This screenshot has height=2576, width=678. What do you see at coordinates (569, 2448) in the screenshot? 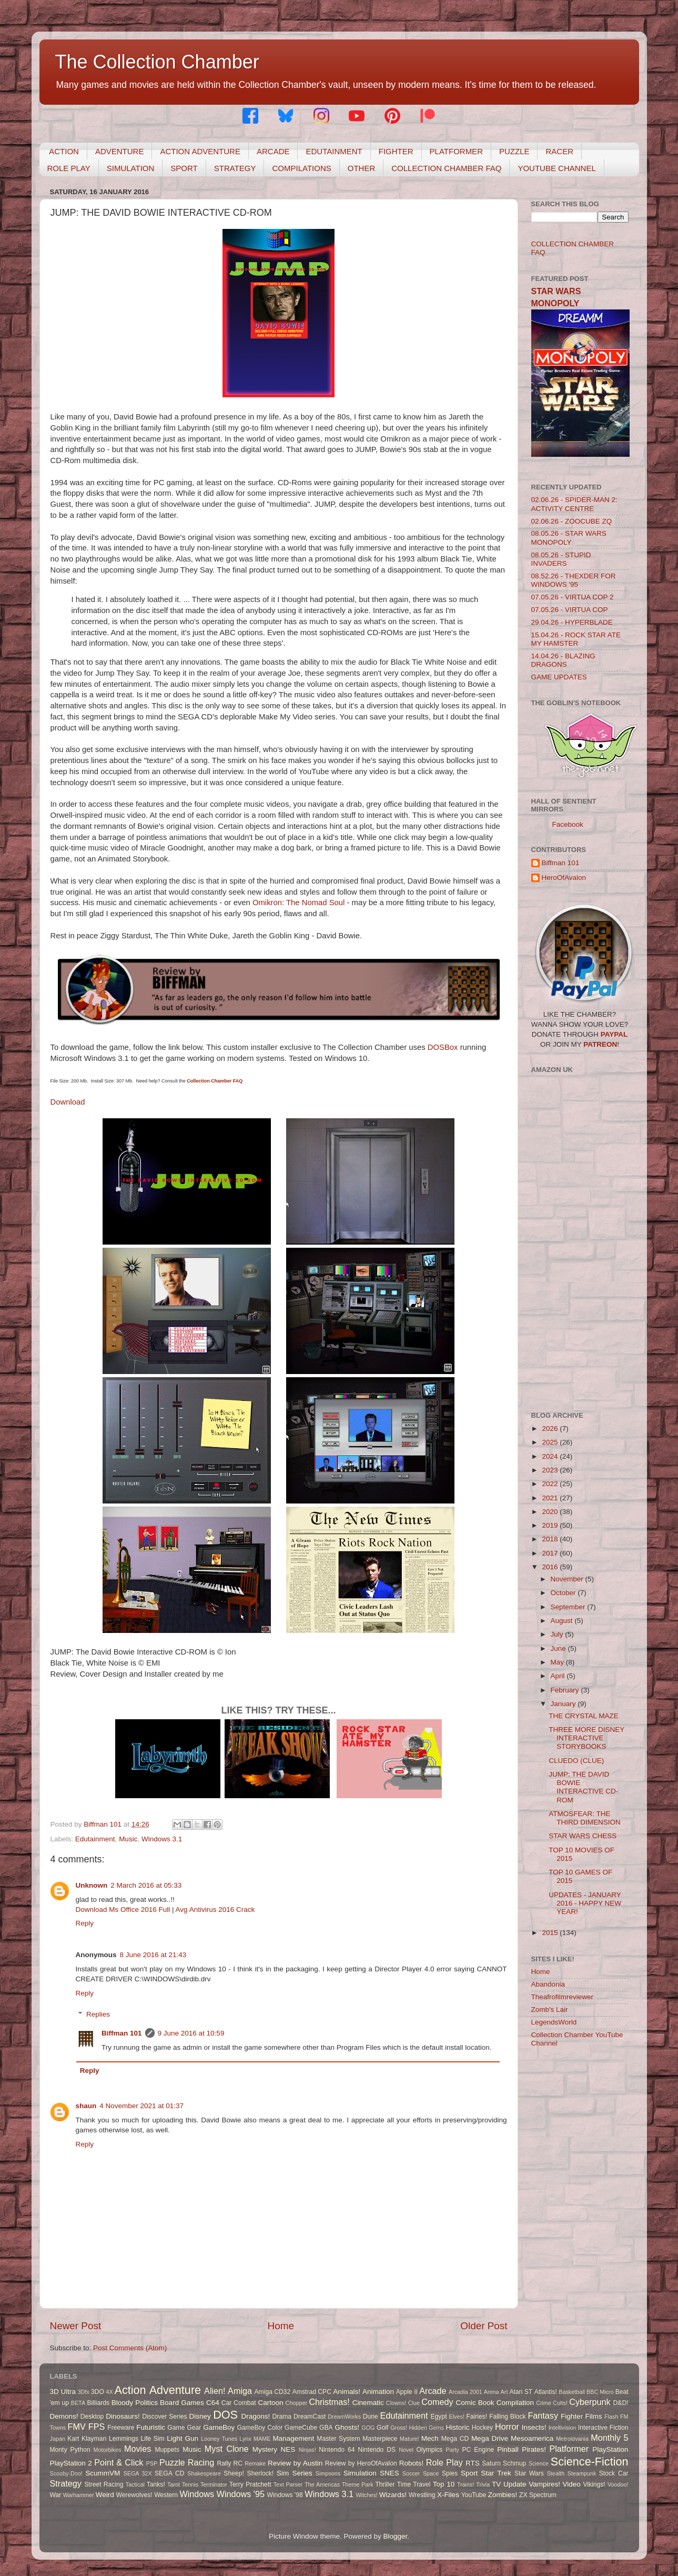
I see `Platformer` at bounding box center [569, 2448].